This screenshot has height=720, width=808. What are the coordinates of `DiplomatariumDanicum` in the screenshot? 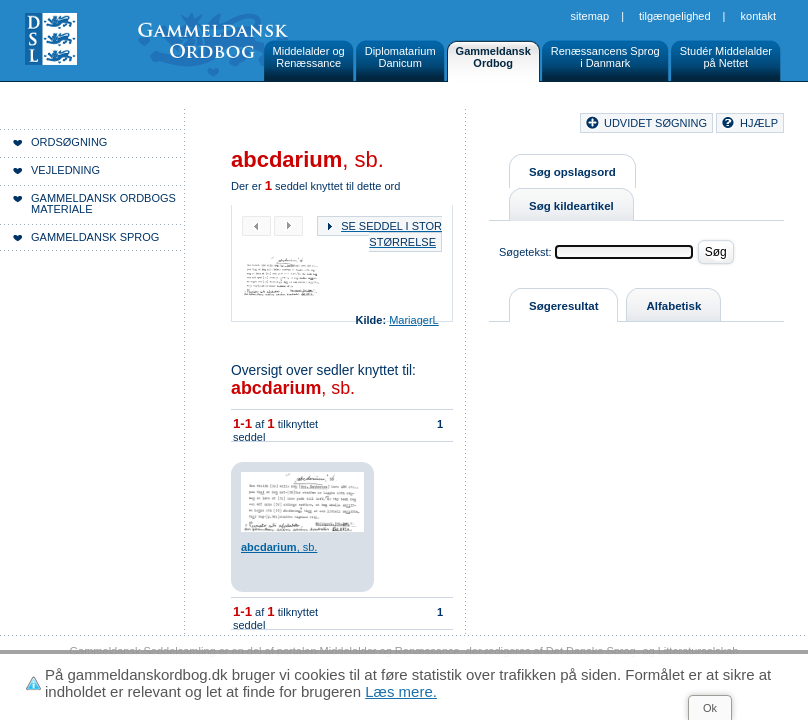 It's located at (400, 57).